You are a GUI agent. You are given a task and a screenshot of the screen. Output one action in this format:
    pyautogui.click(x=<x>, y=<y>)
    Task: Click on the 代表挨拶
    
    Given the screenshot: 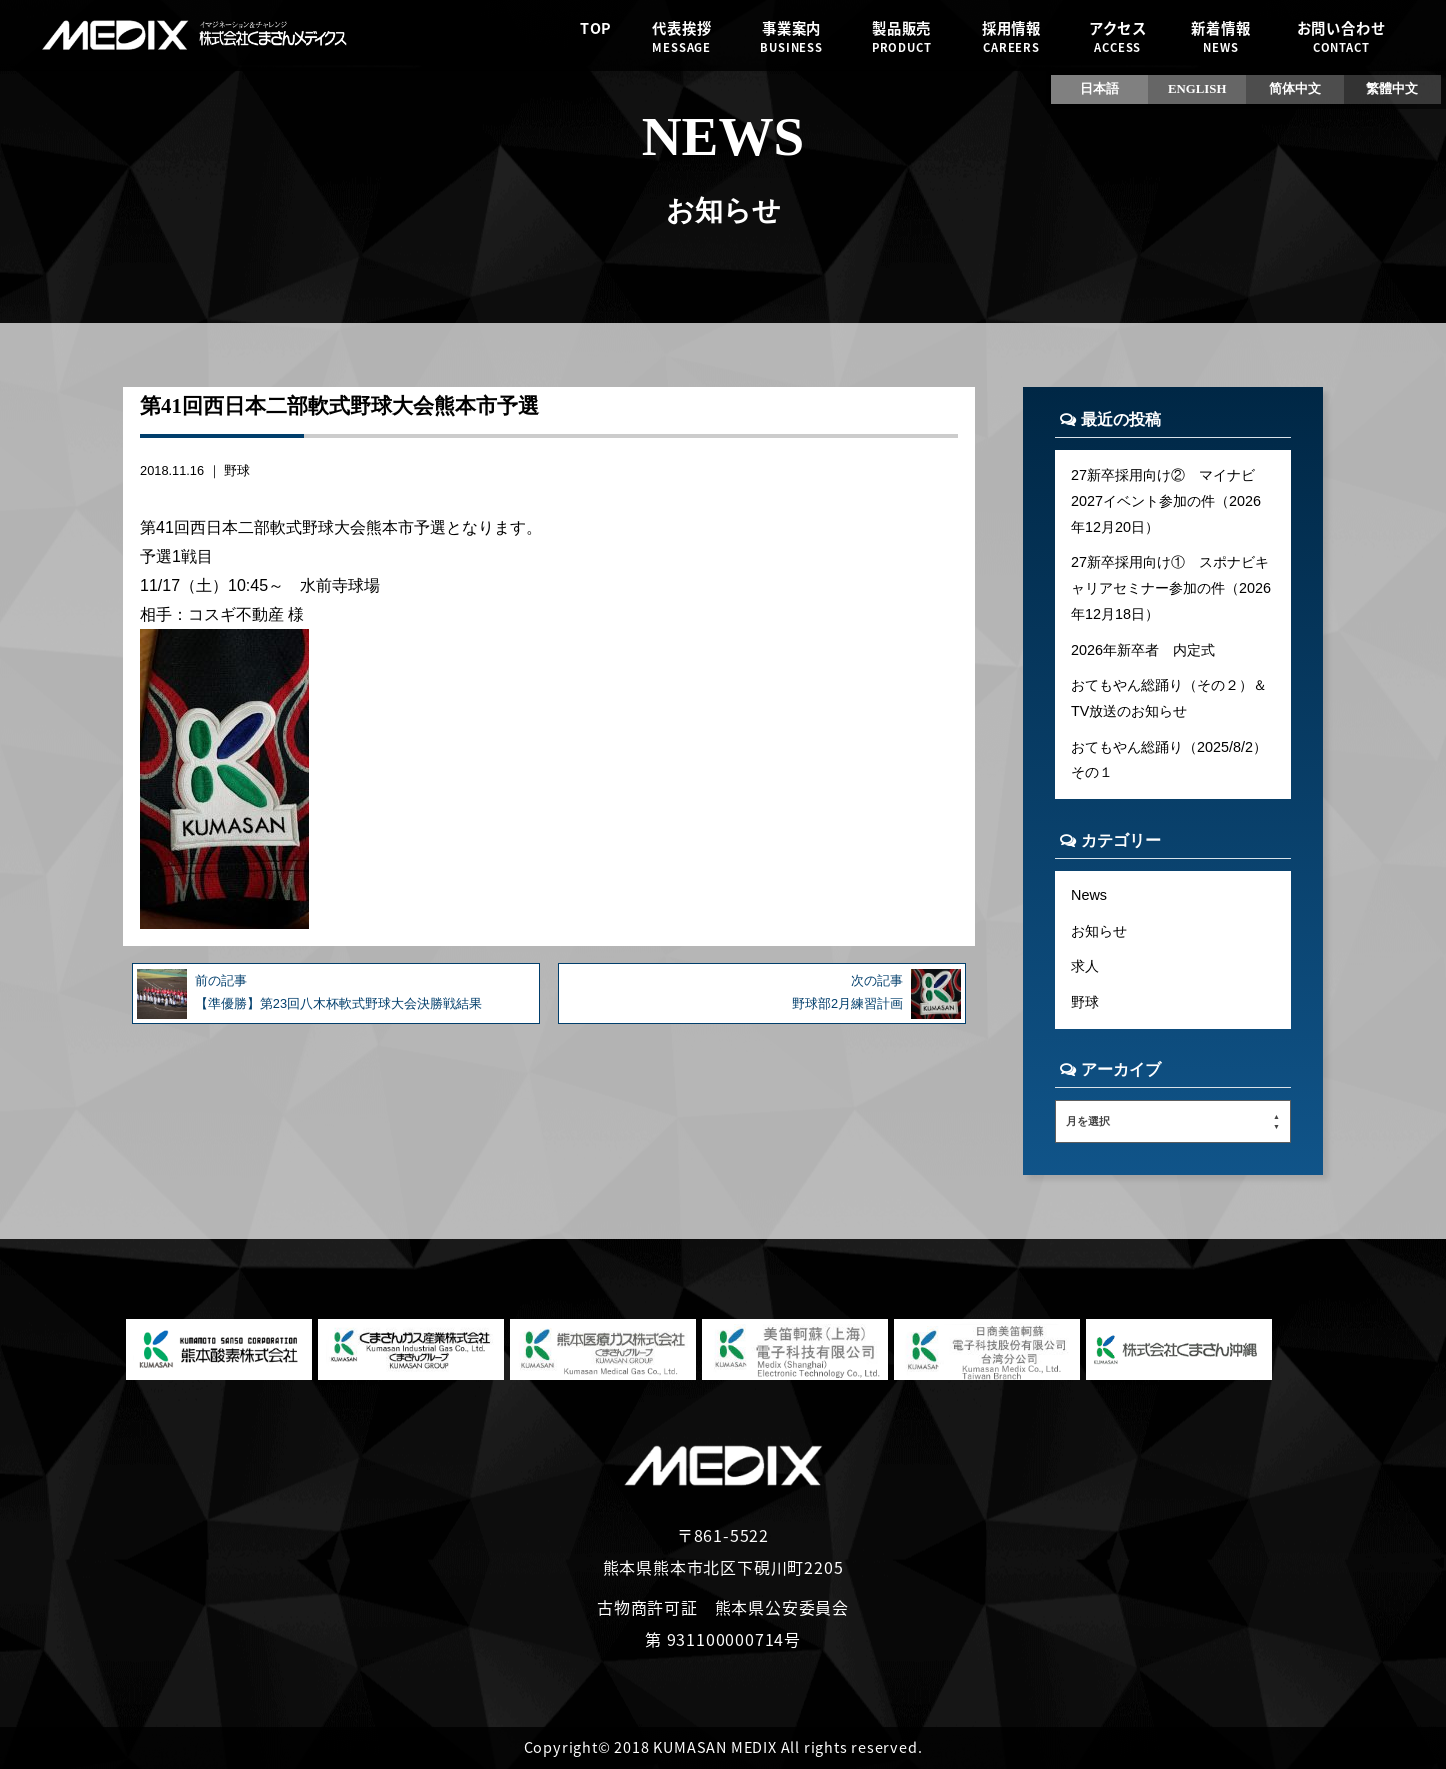 What is the action you would take?
    pyautogui.click(x=682, y=36)
    